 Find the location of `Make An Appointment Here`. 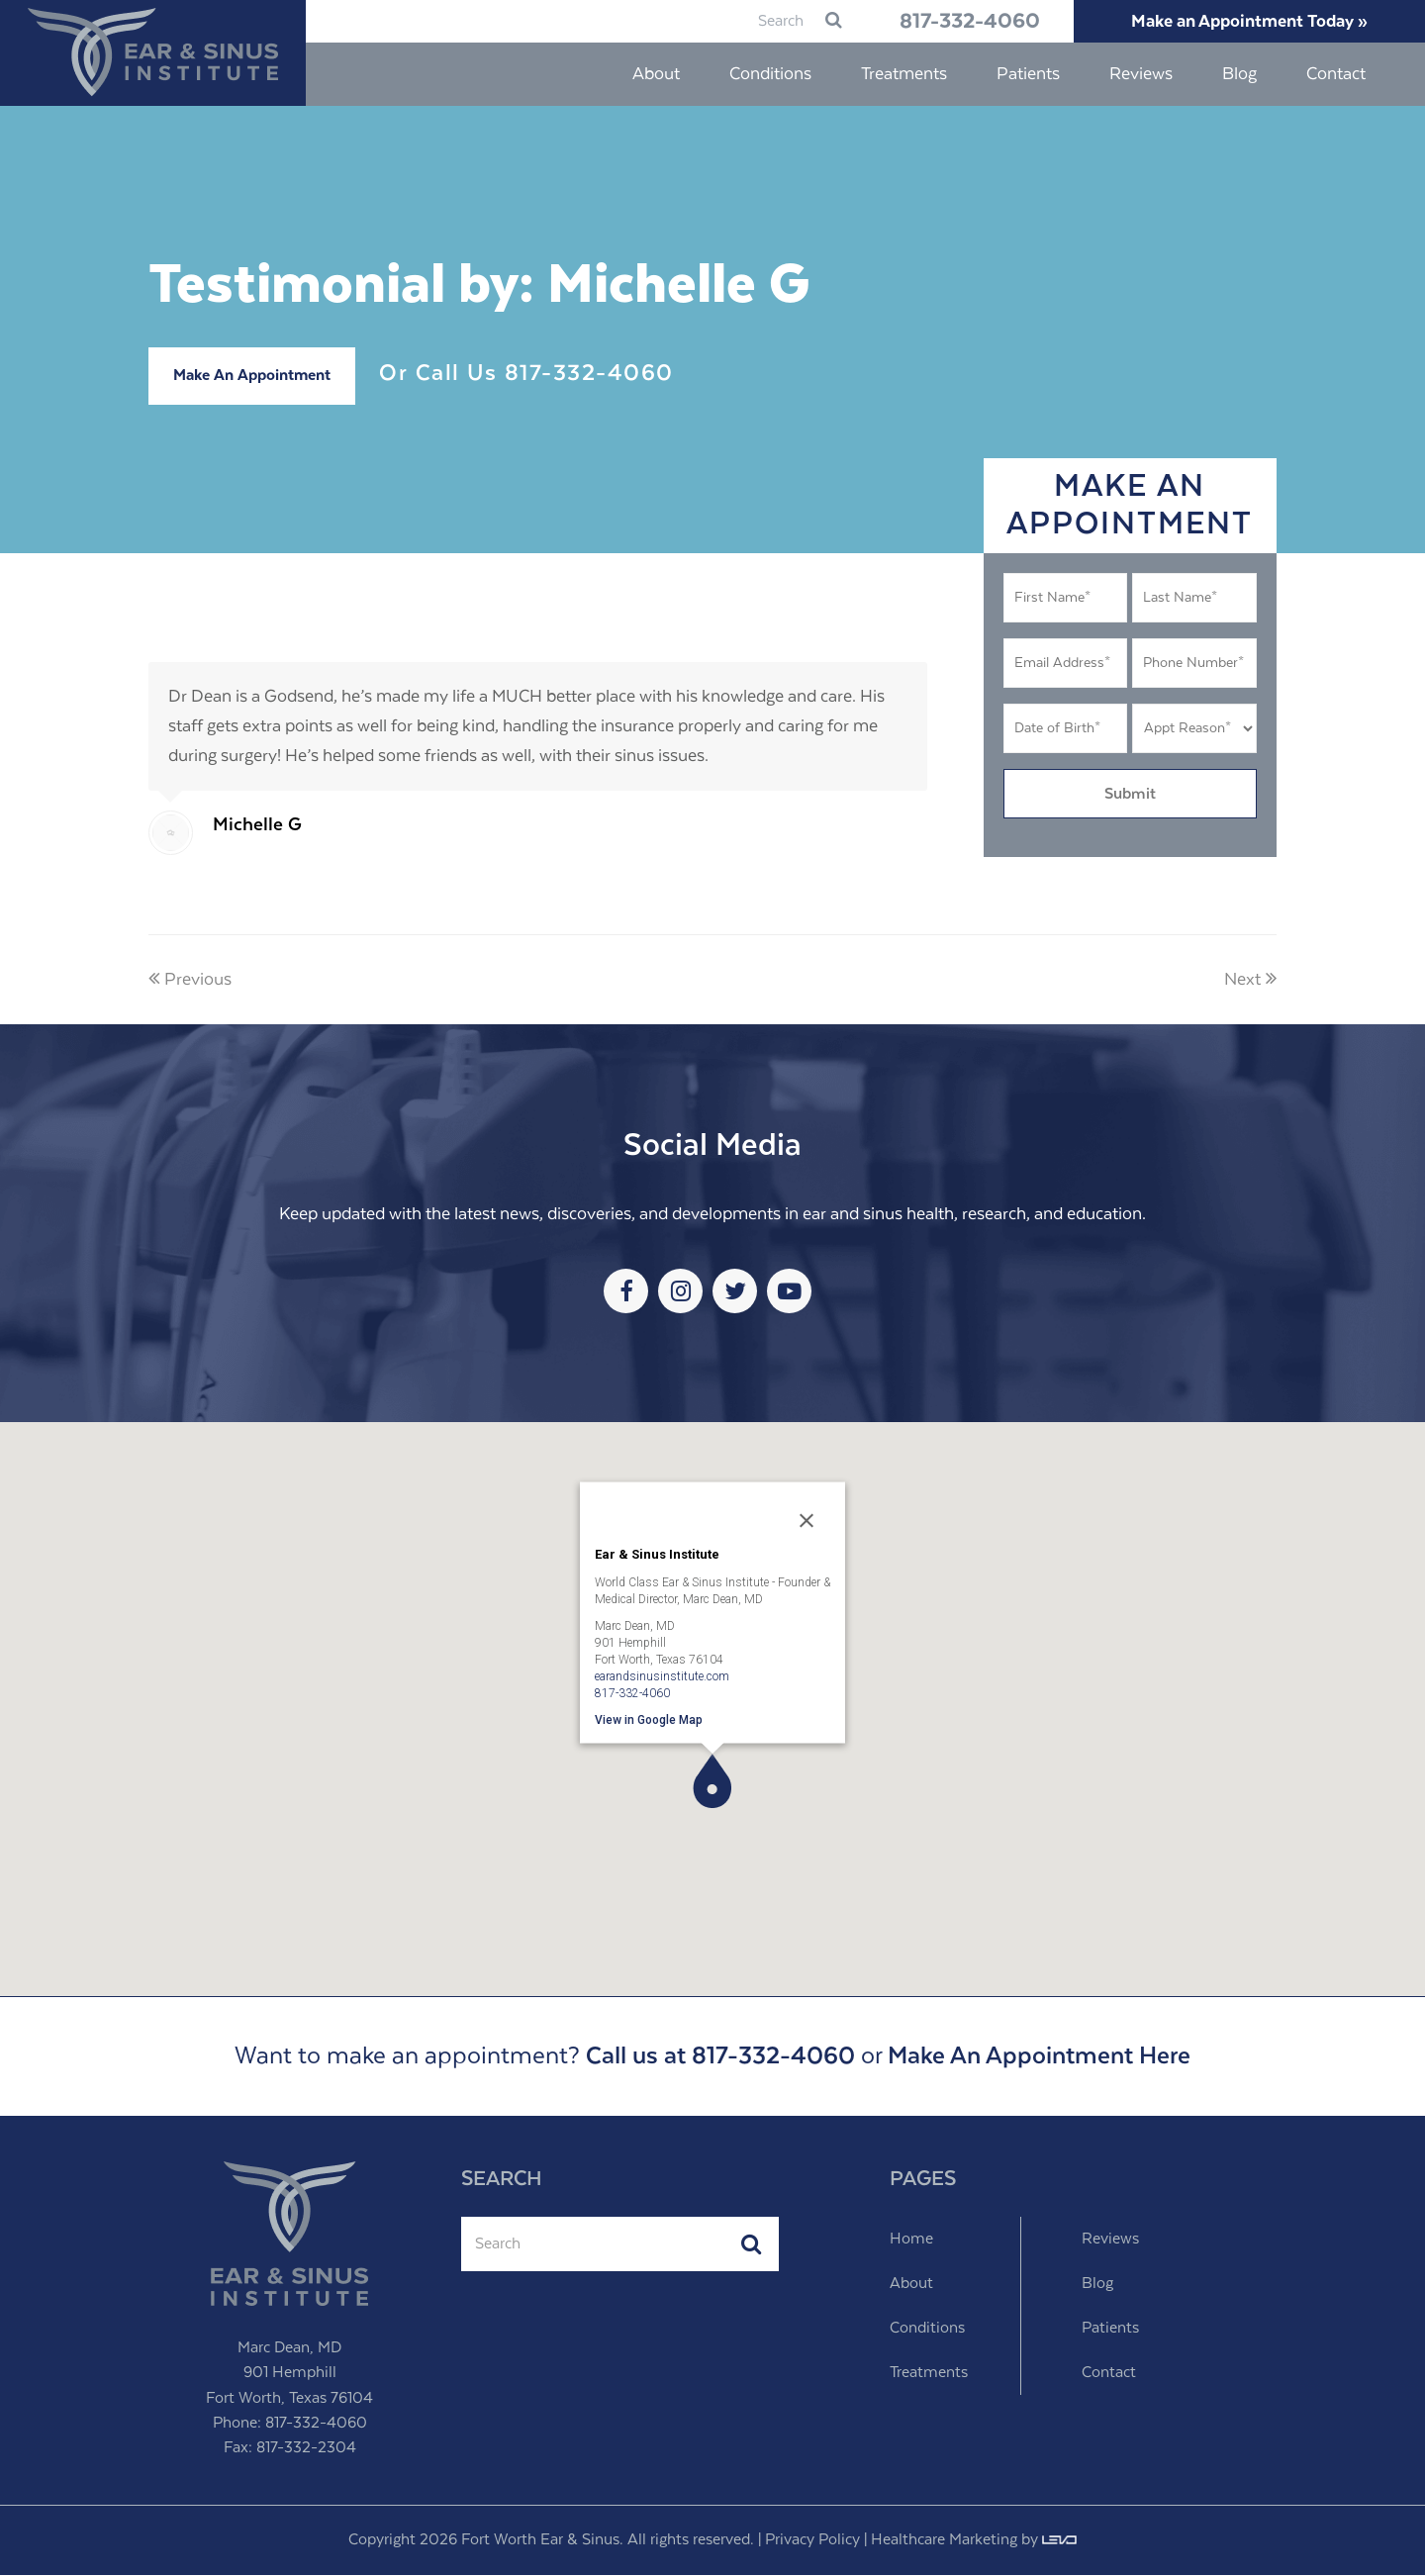

Make An Appointment Here is located at coordinates (1039, 2057).